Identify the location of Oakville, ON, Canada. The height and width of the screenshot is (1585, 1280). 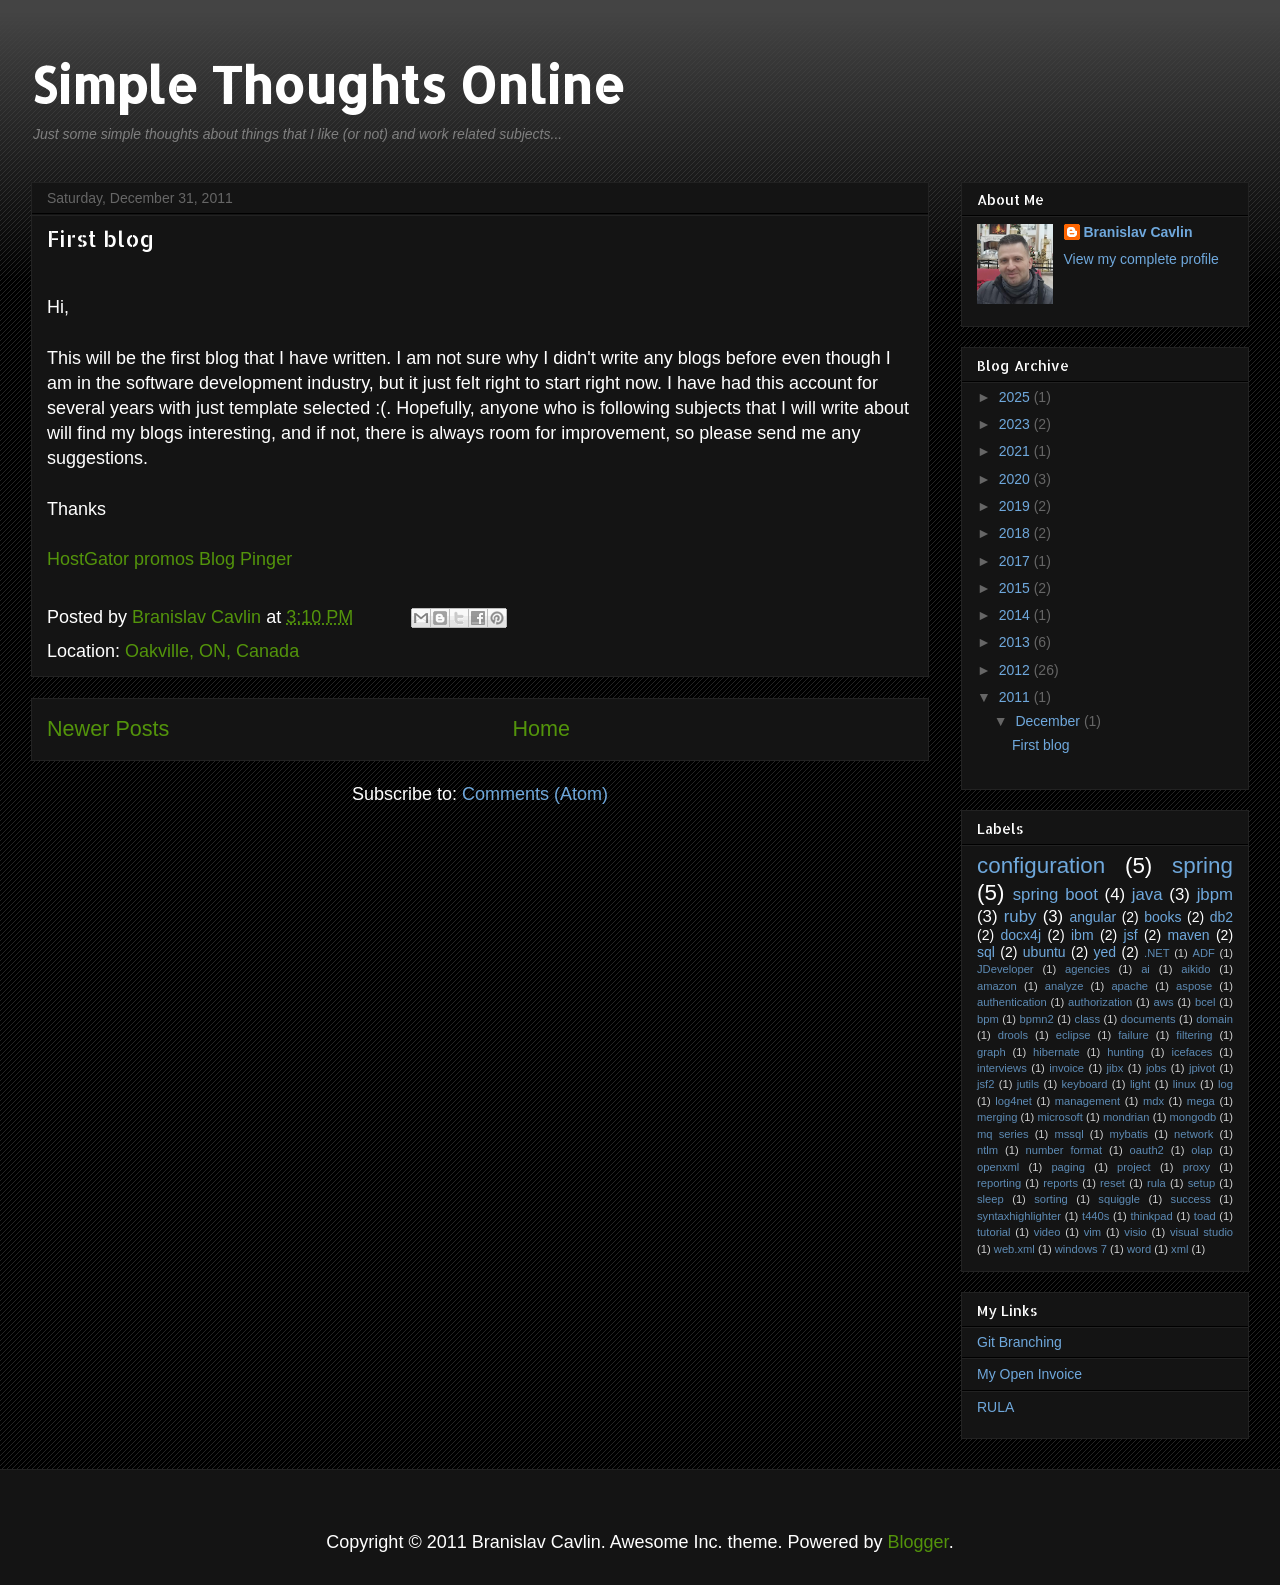
(212, 651).